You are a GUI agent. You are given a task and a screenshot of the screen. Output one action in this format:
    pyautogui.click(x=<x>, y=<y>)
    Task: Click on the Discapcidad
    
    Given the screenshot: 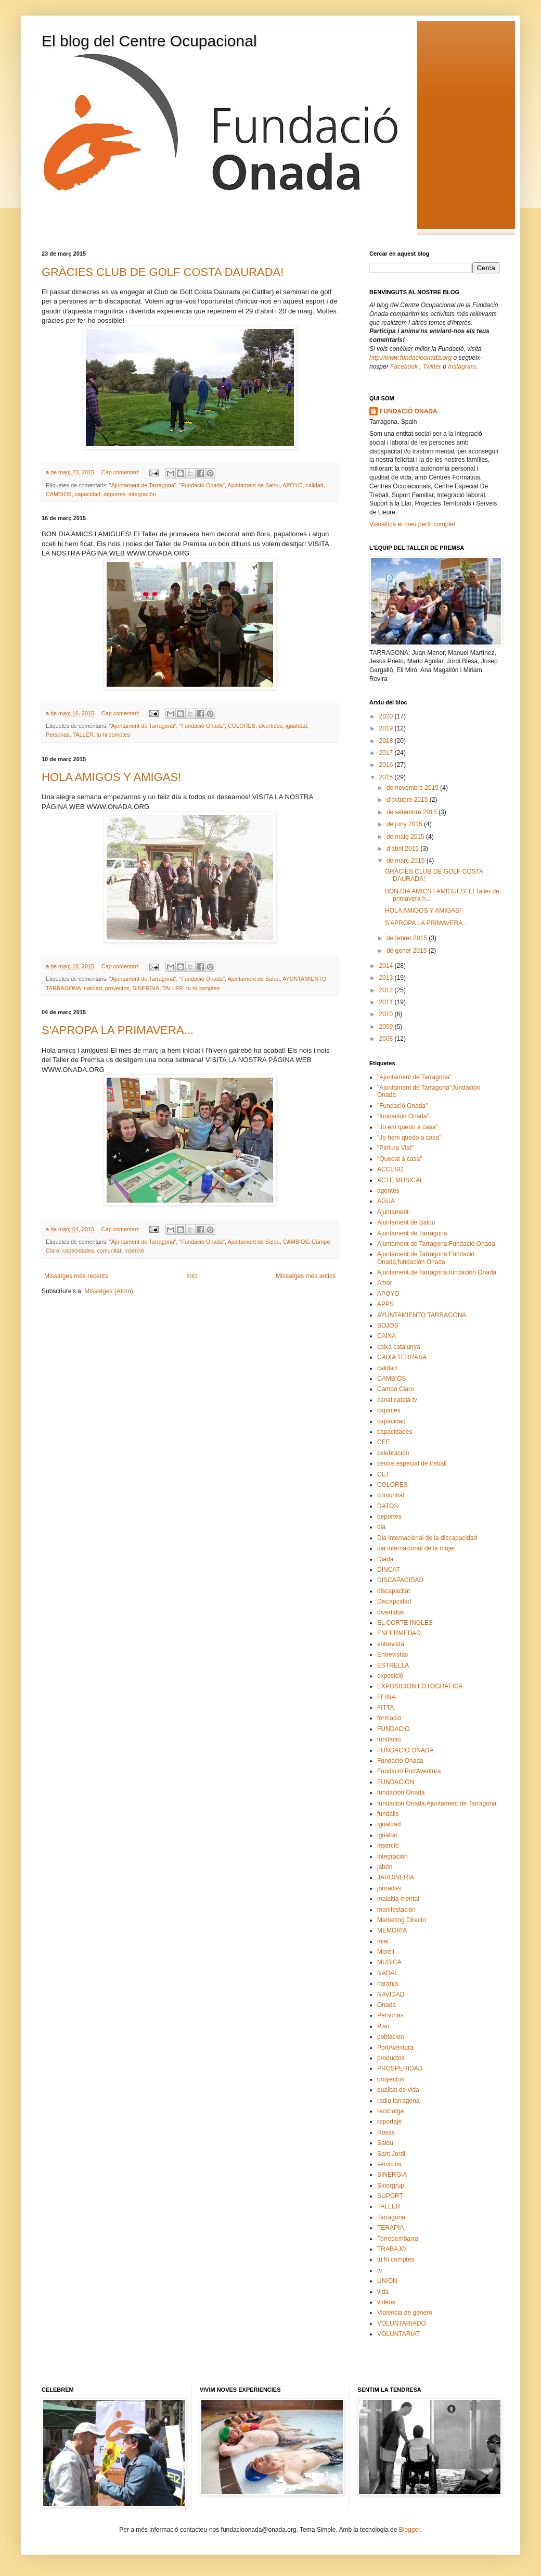 What is the action you would take?
    pyautogui.click(x=394, y=1601)
    